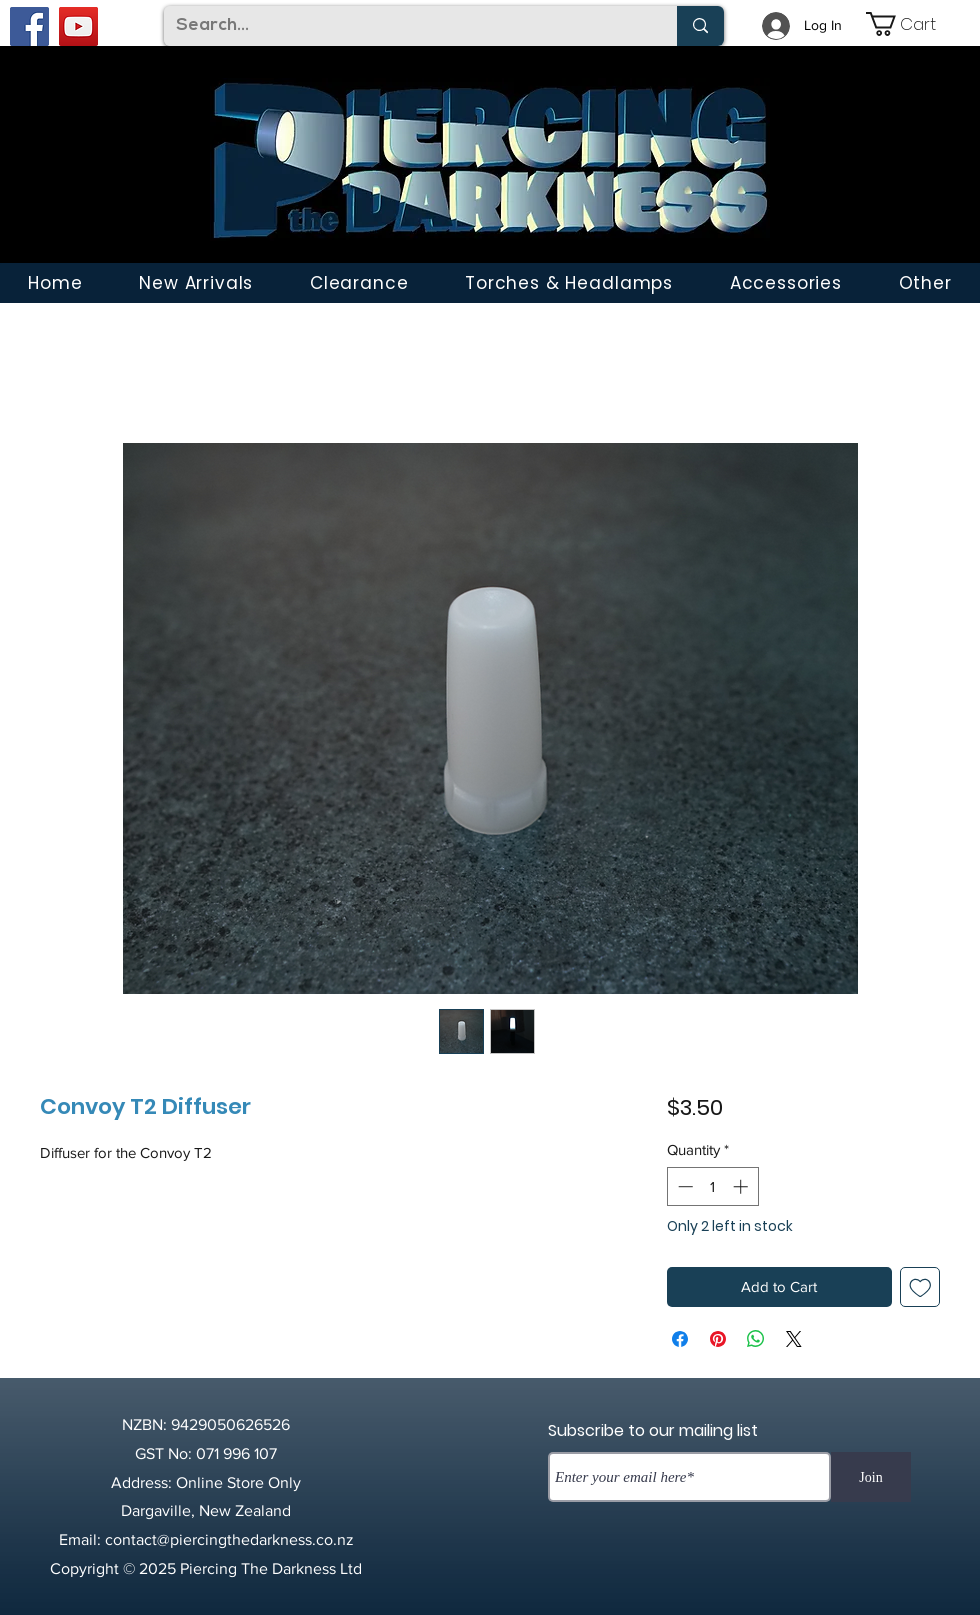 The width and height of the screenshot is (980, 1615). What do you see at coordinates (680, 1339) in the screenshot?
I see `[Share on Facebook]` at bounding box center [680, 1339].